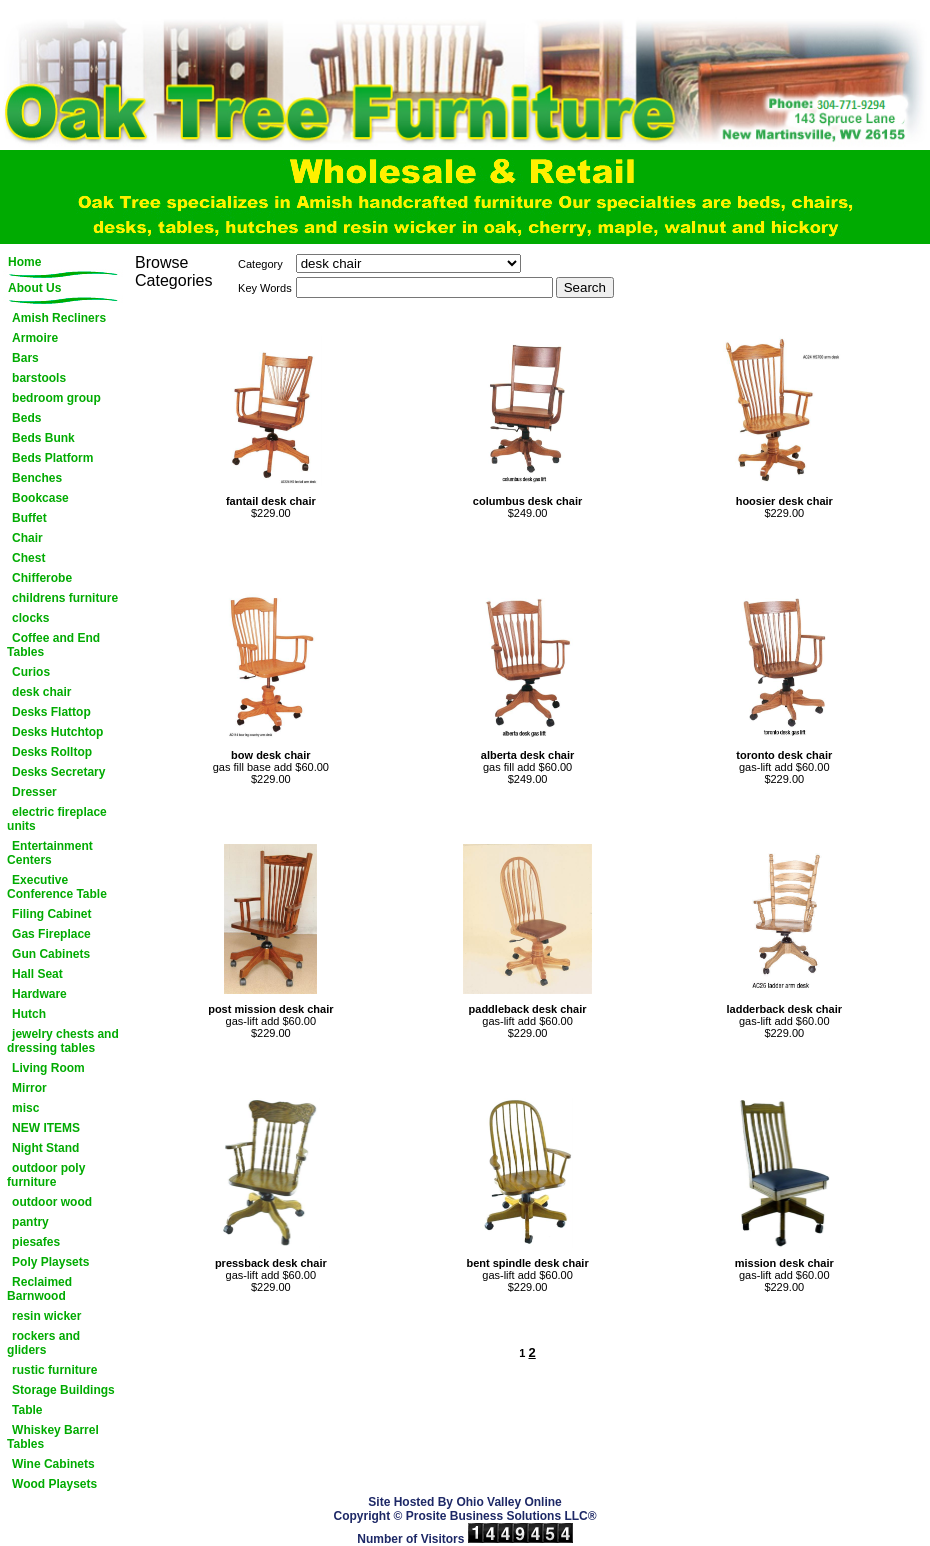 This screenshot has width=930, height=1546. I want to click on Hardware, so click(39, 994).